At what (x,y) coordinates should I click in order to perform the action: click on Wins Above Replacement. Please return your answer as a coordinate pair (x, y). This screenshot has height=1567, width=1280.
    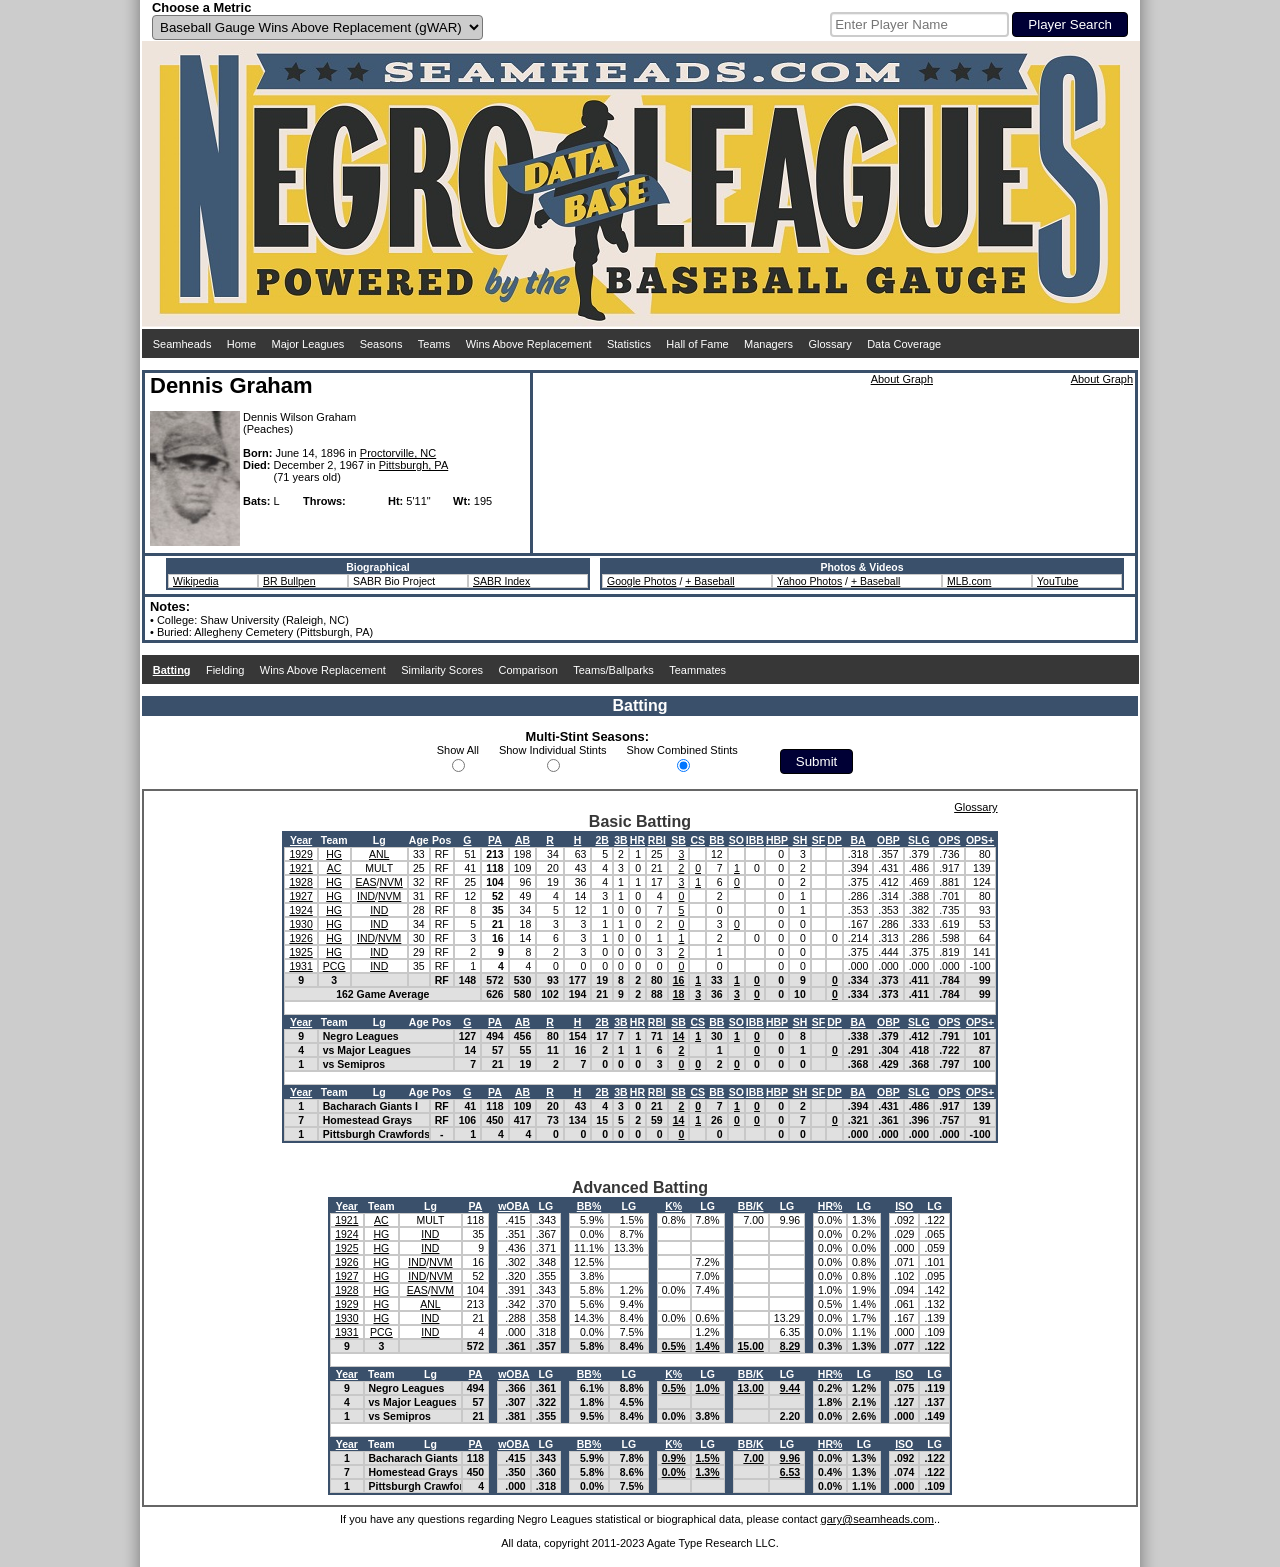
    Looking at the image, I should click on (529, 344).